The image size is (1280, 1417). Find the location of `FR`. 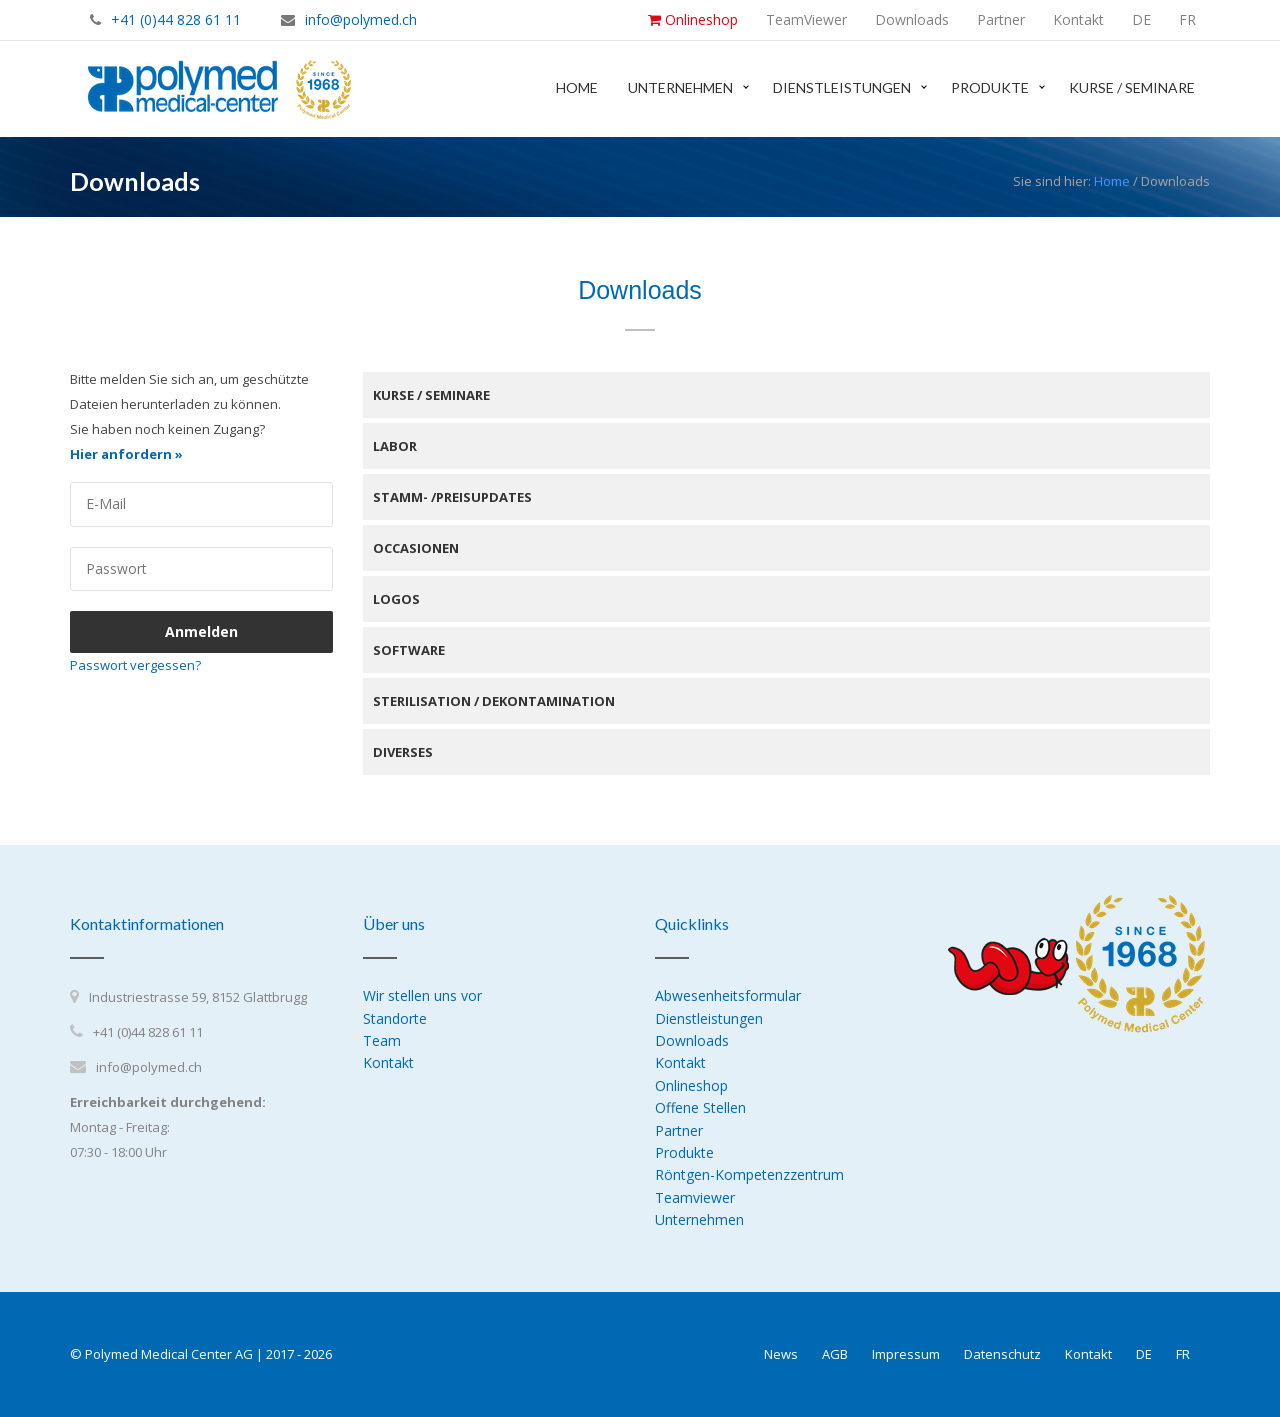

FR is located at coordinates (1183, 1354).